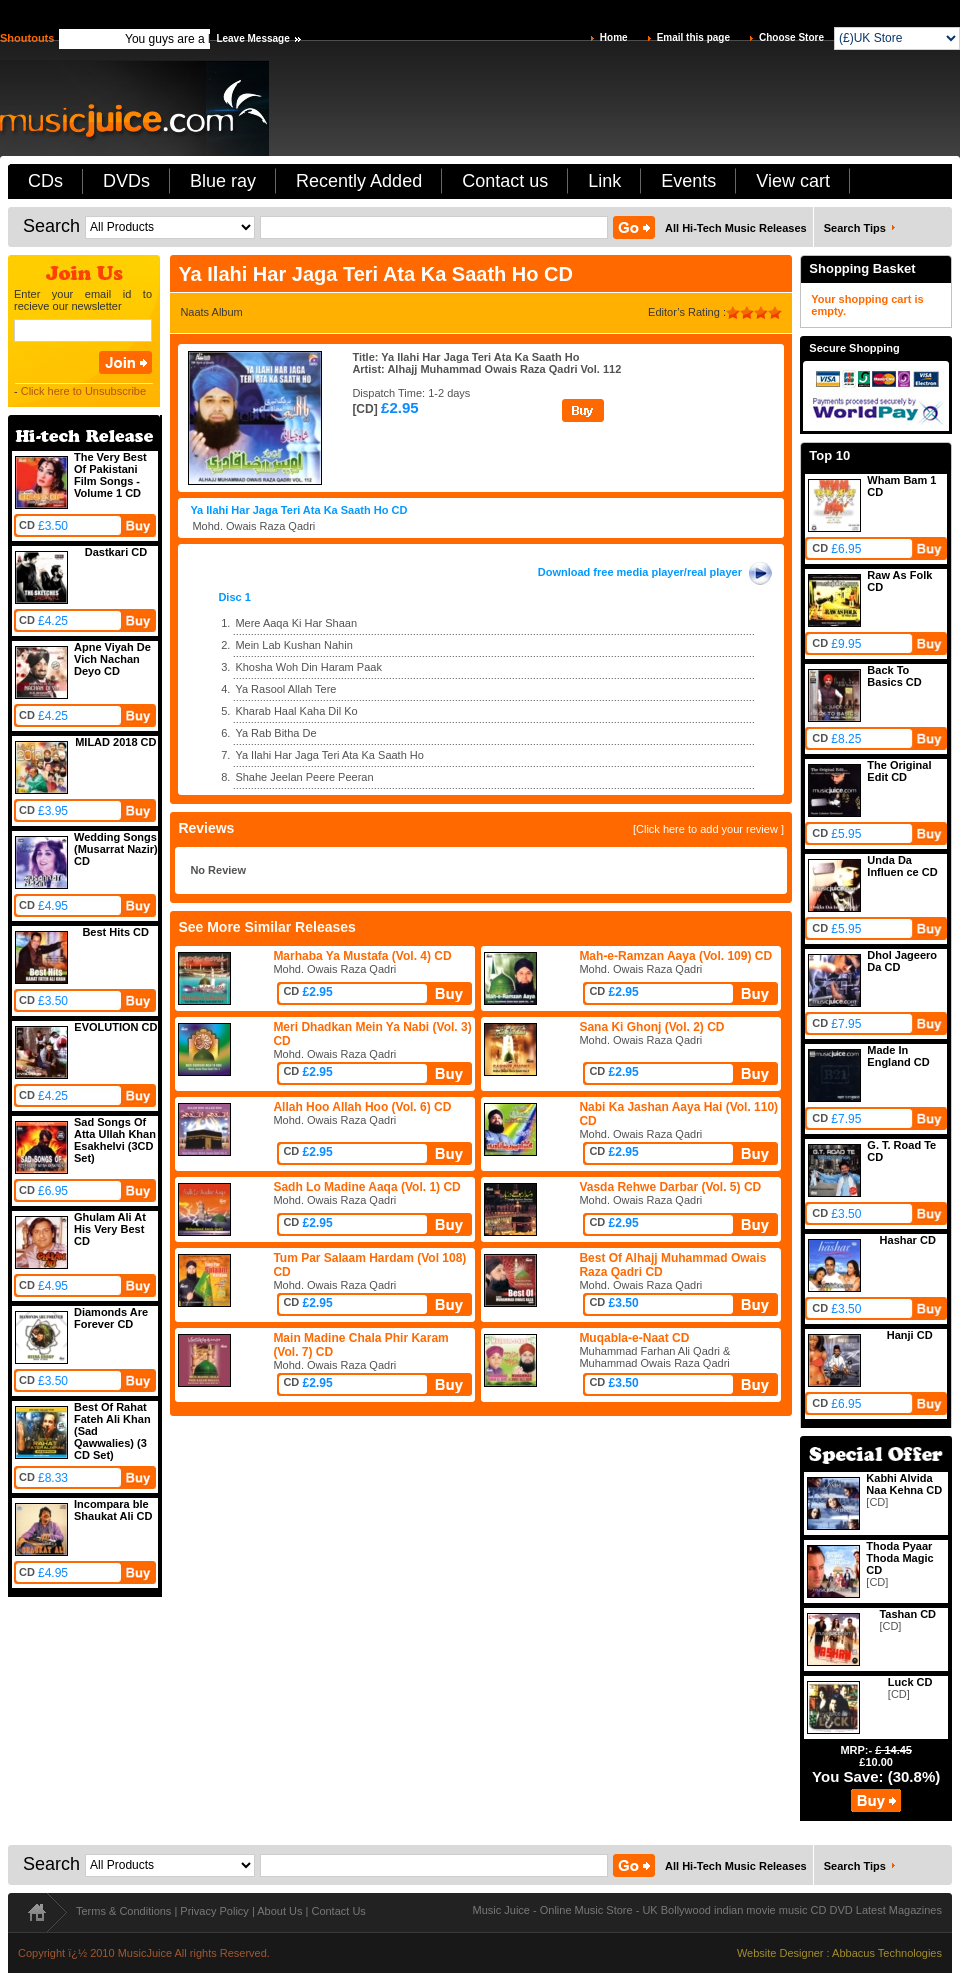 The height and width of the screenshot is (1973, 960). What do you see at coordinates (675, 956) in the screenshot?
I see `Mah-e-Ramzan Aaya (Vol. 109) CD` at bounding box center [675, 956].